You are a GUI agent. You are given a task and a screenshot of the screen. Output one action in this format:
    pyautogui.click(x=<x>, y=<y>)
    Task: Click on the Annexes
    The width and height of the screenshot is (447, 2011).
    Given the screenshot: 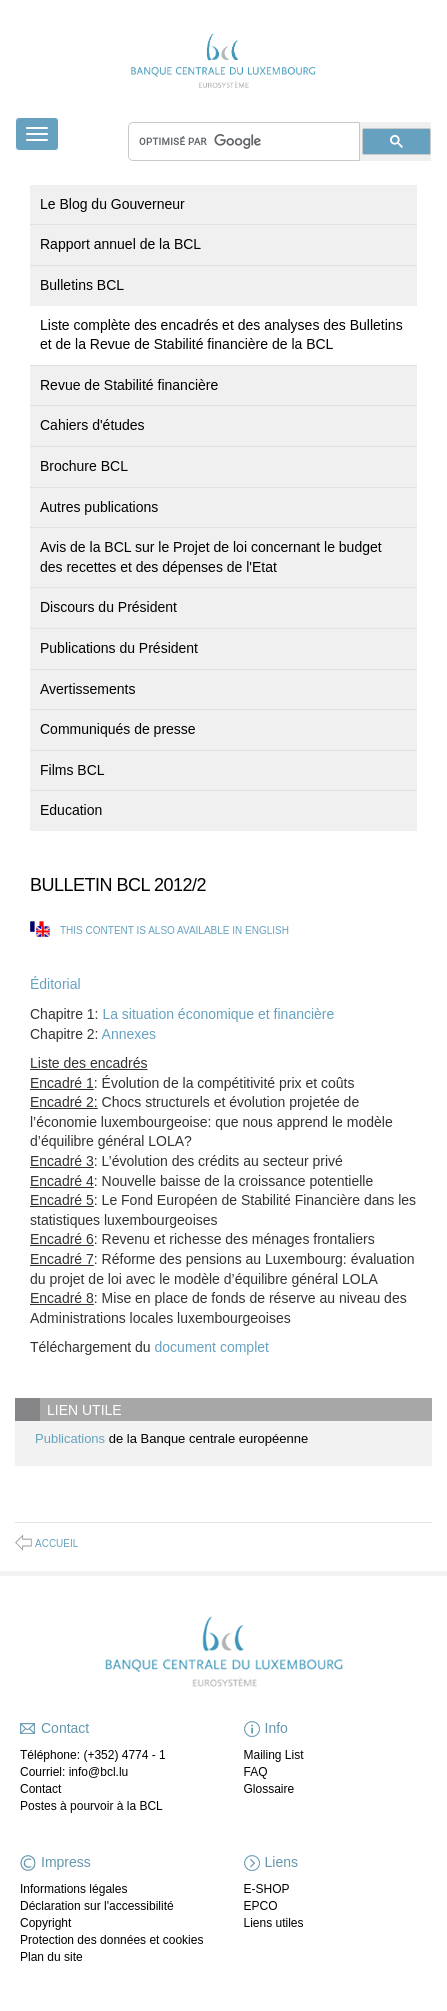 What is the action you would take?
    pyautogui.click(x=129, y=1034)
    